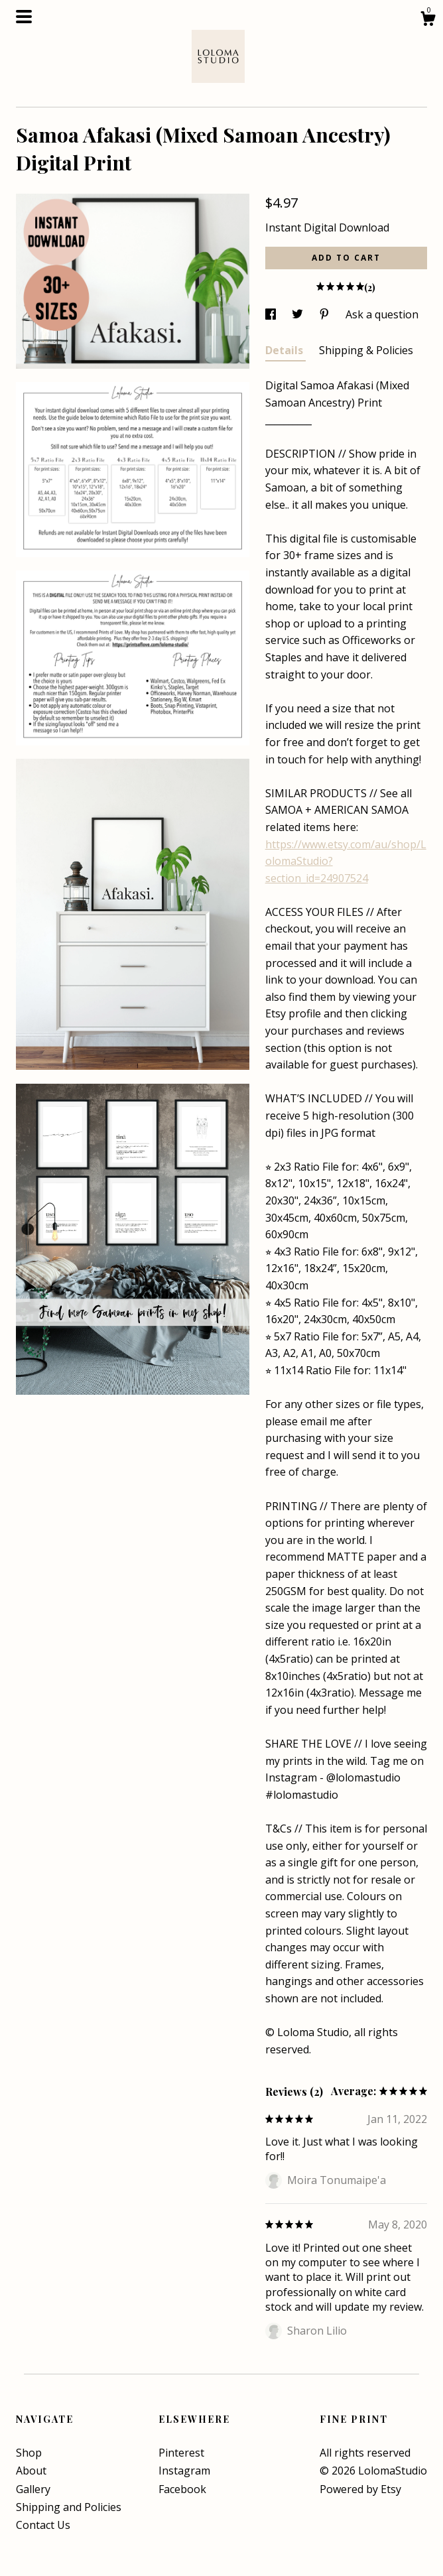  I want to click on Ask a question, so click(382, 314).